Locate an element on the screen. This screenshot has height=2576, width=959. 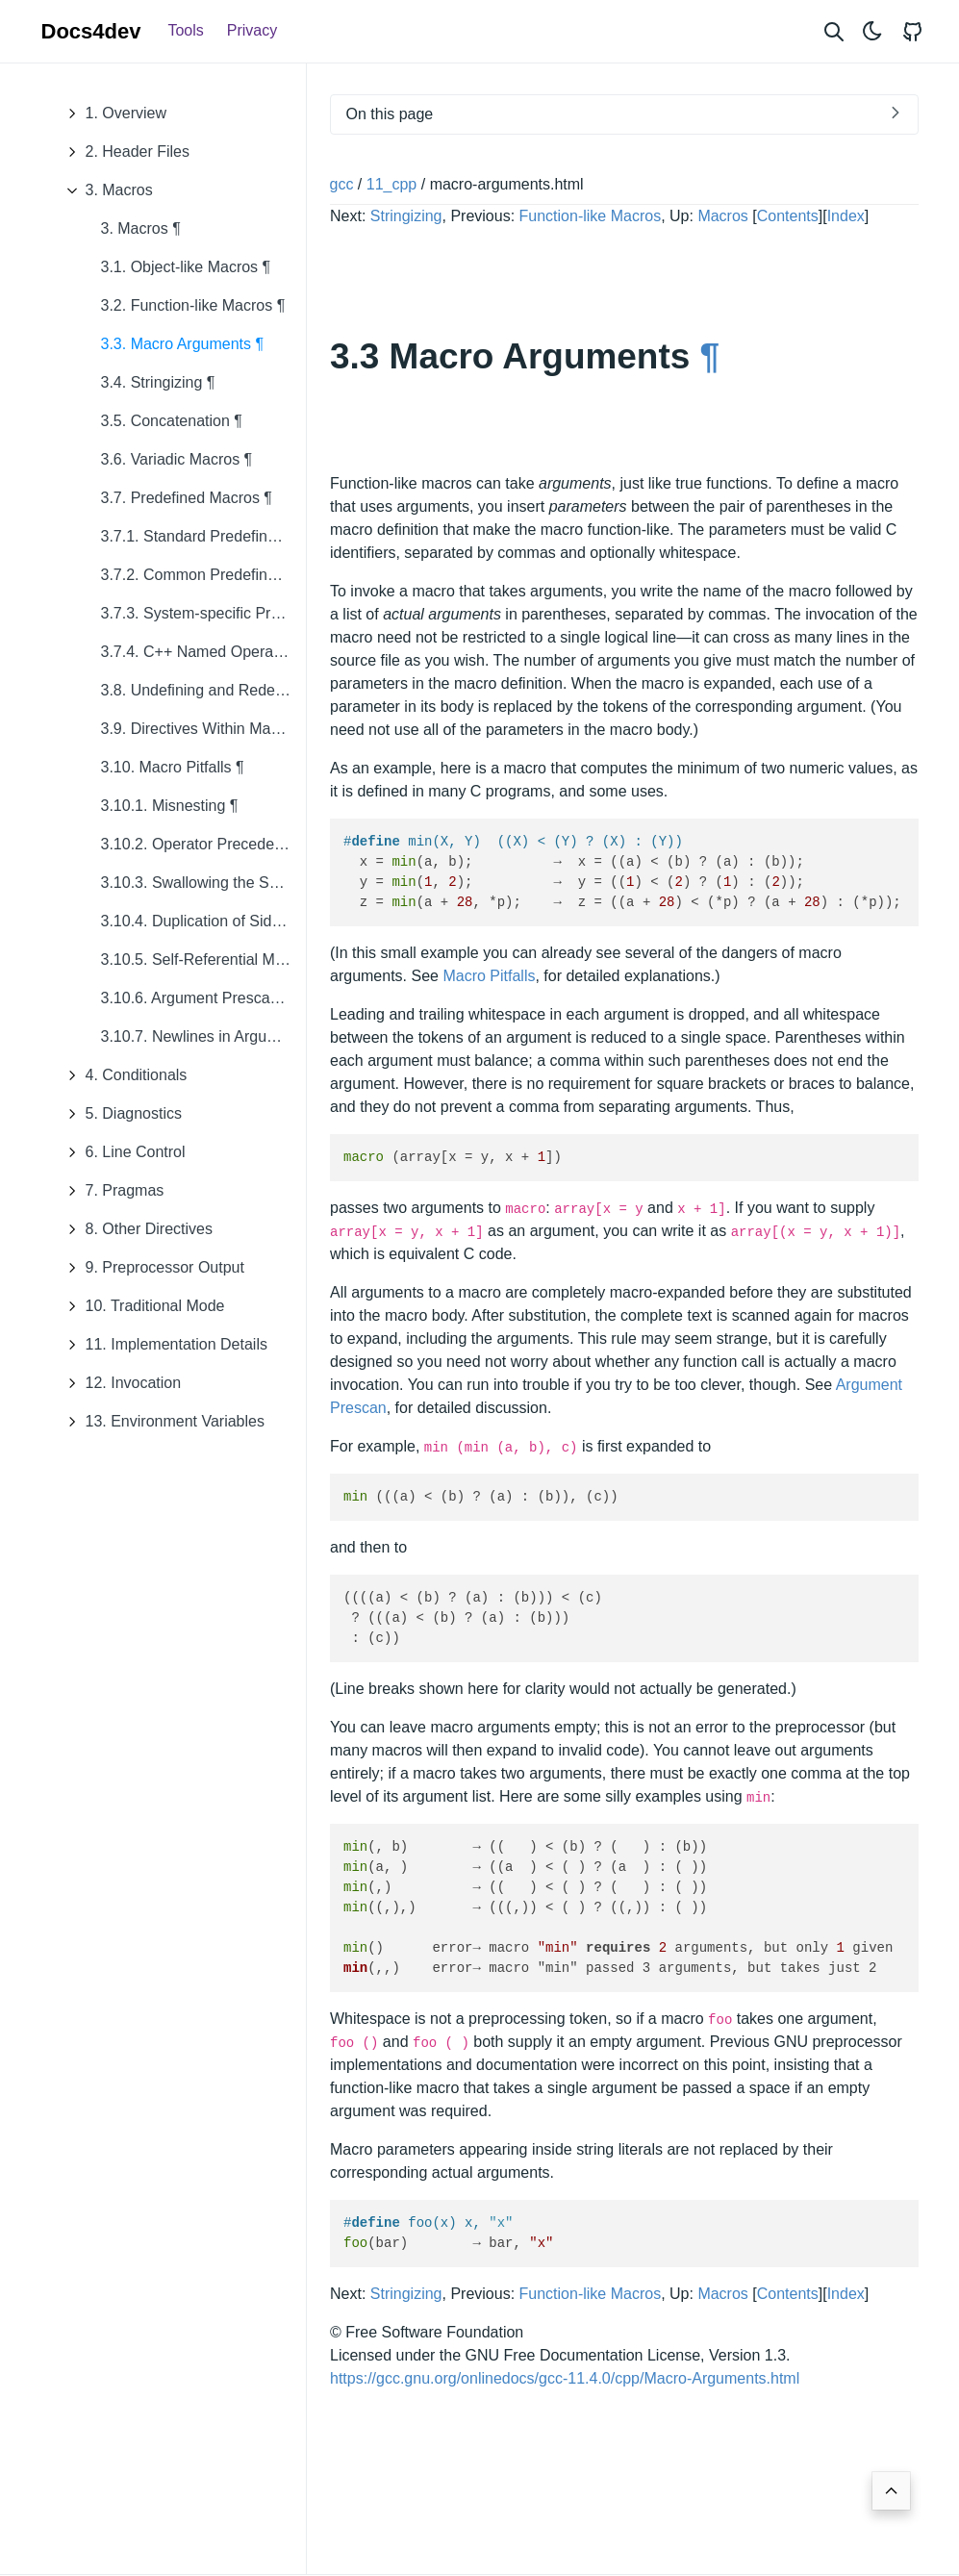
3.4. Stringizing ¶ is located at coordinates (158, 382).